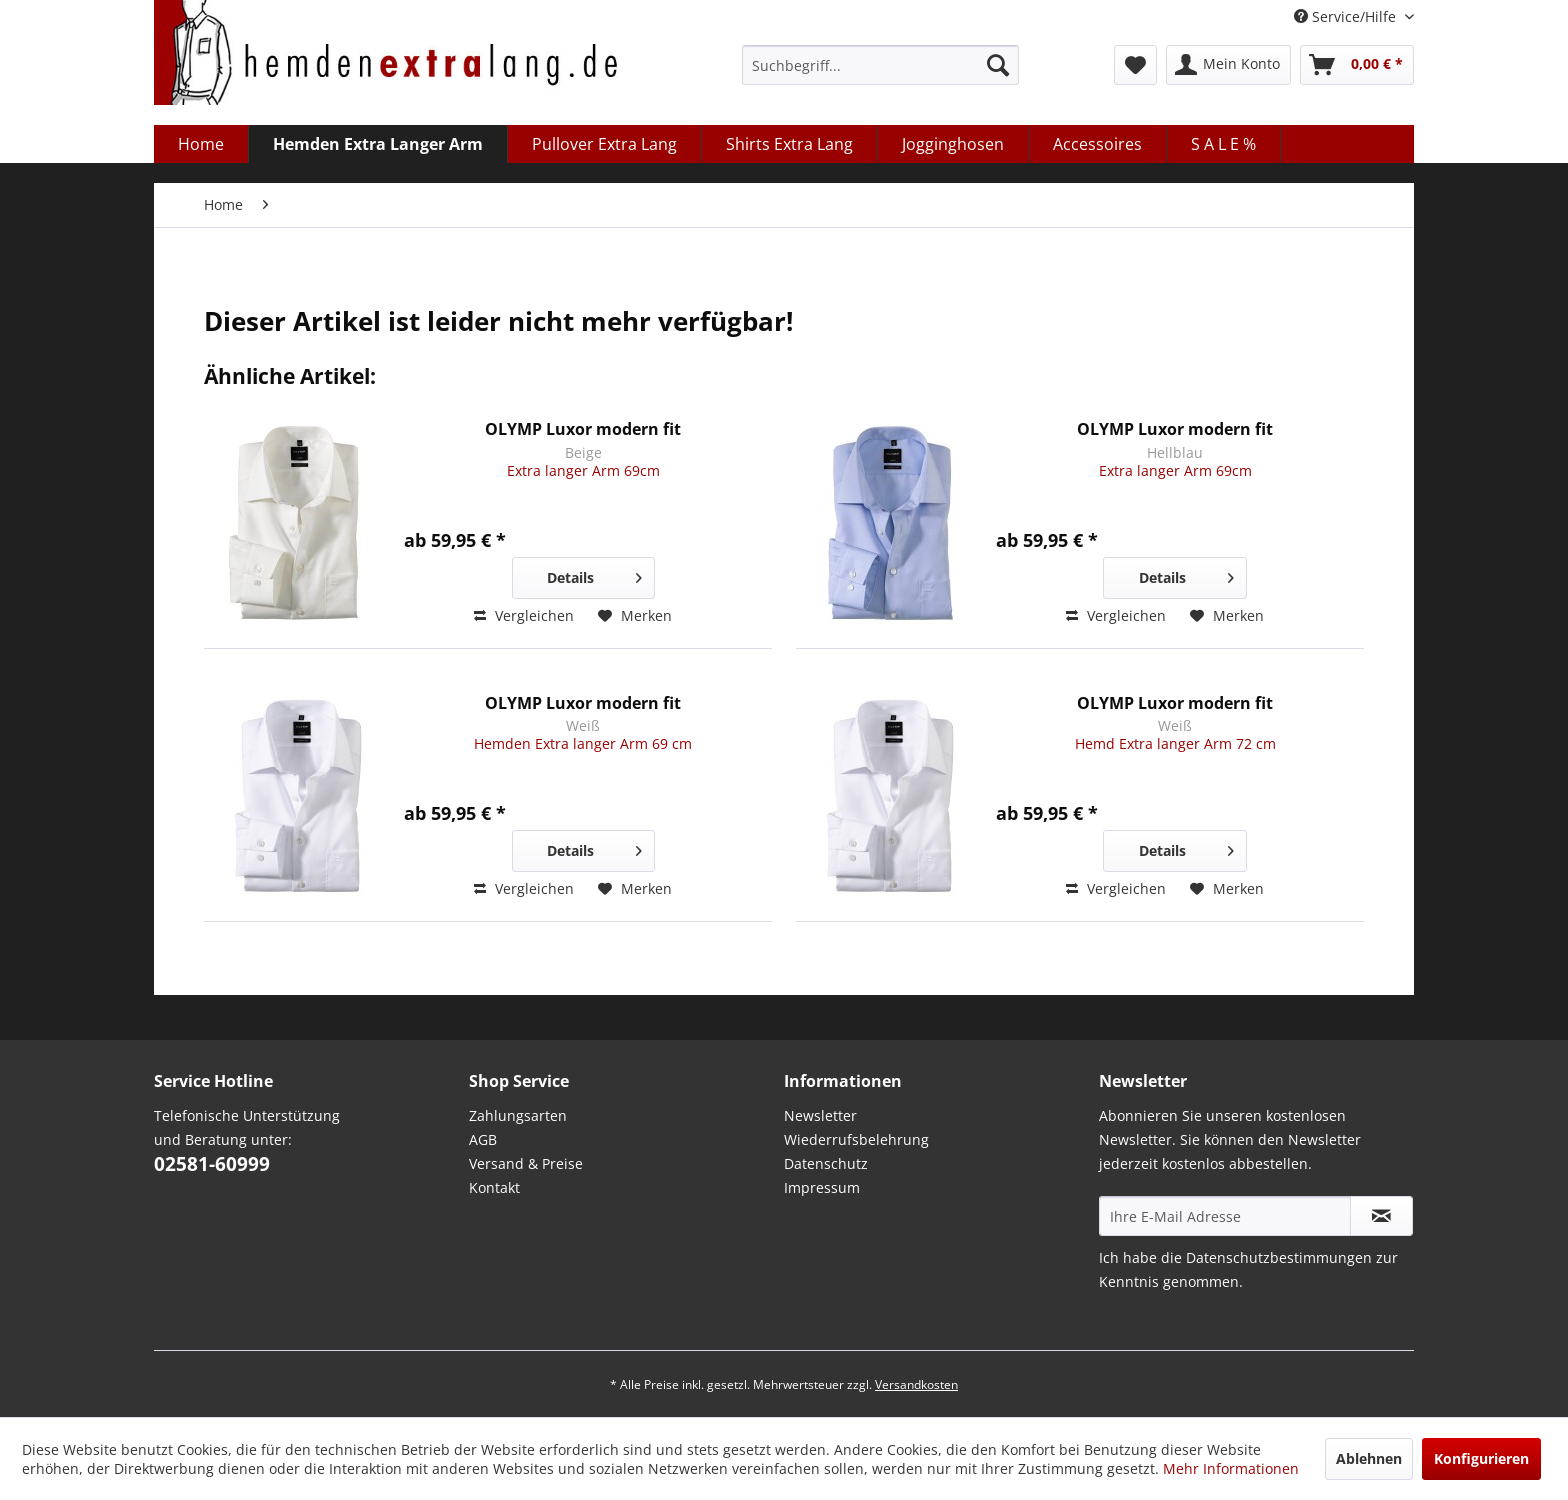  I want to click on Mehr Informationen, so click(1231, 1468).